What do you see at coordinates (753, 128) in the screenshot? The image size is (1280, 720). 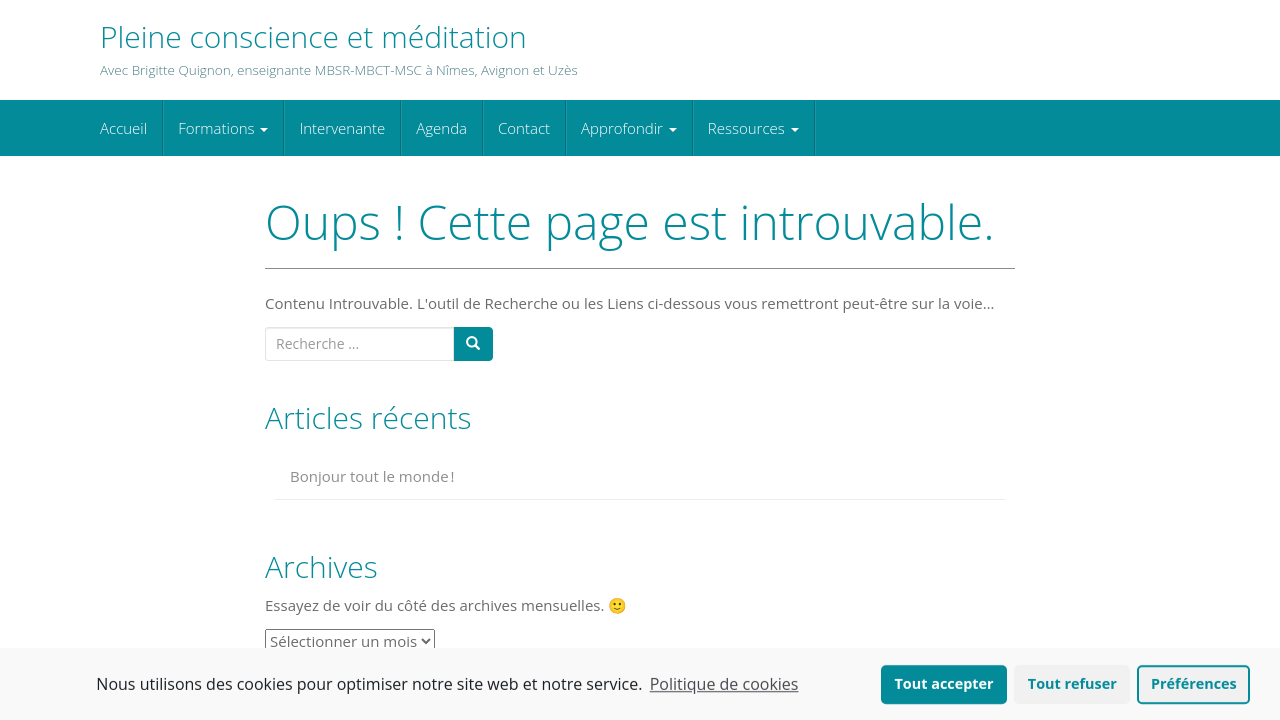 I see `Ressources` at bounding box center [753, 128].